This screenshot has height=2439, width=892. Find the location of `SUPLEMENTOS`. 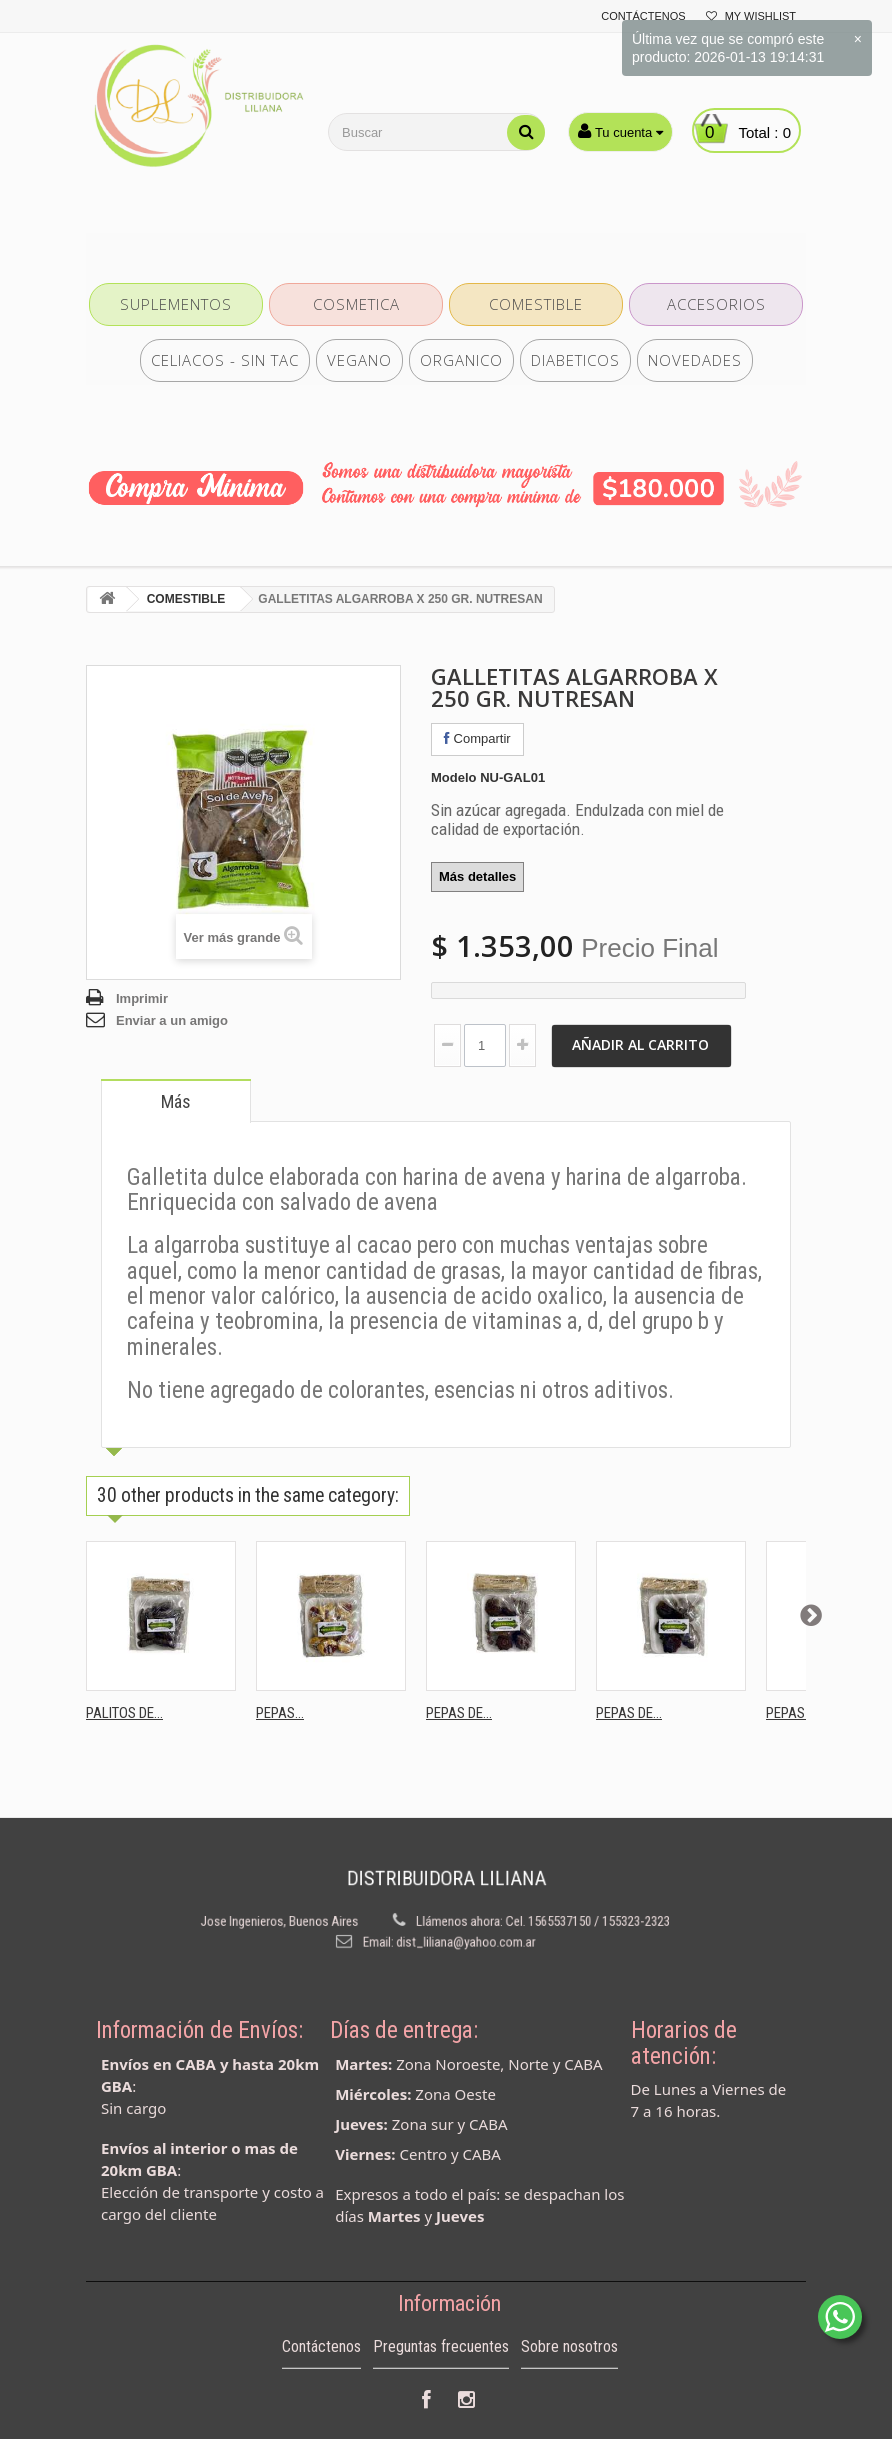

SUPLEMENTOS is located at coordinates (176, 304).